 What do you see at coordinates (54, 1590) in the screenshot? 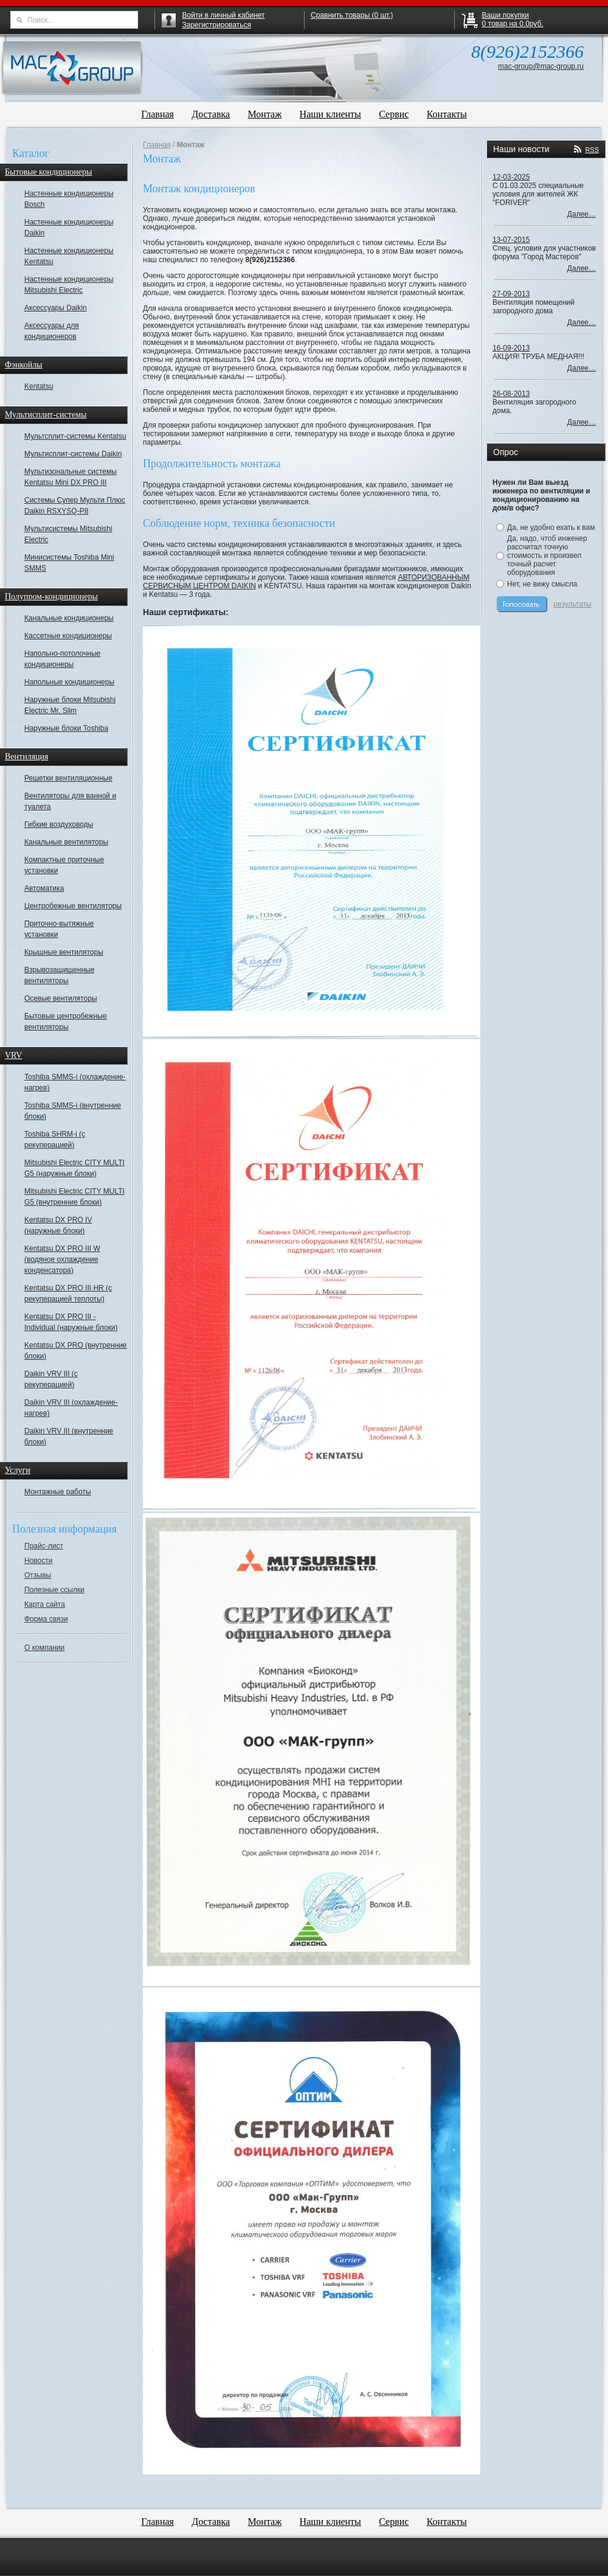
I see `Полезные ссылки` at bounding box center [54, 1590].